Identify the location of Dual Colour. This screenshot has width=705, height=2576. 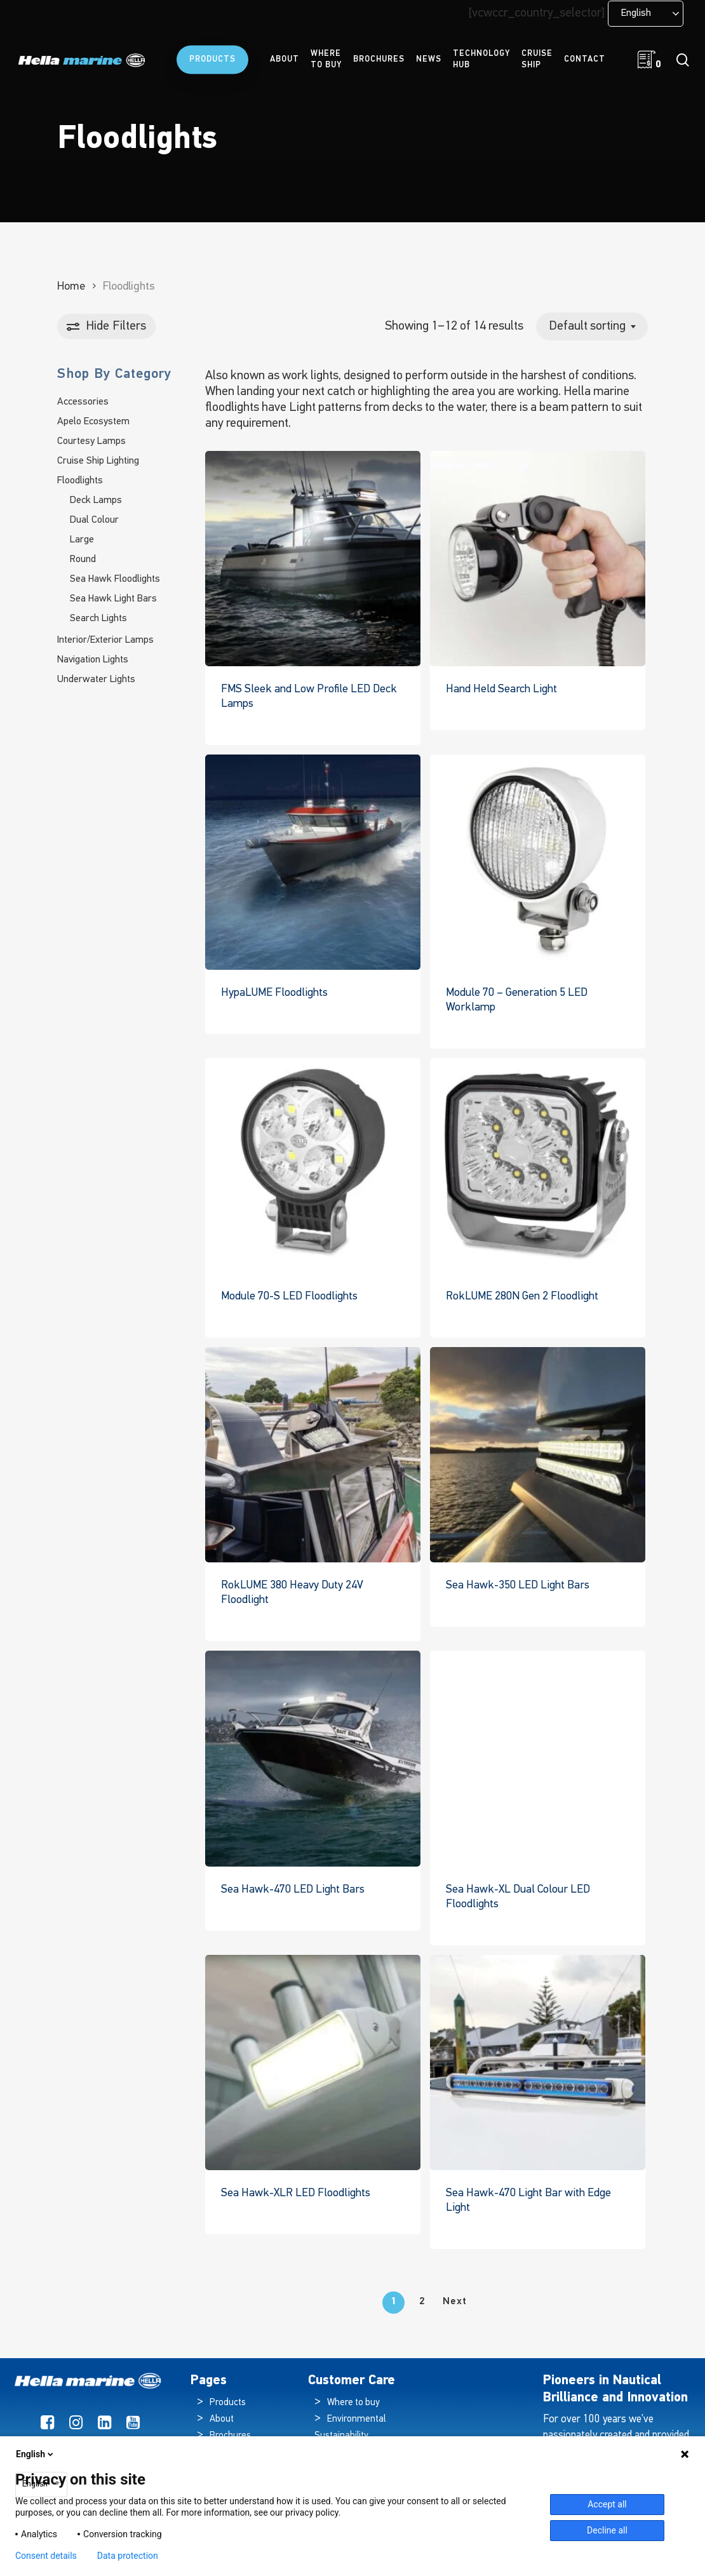
(94, 520).